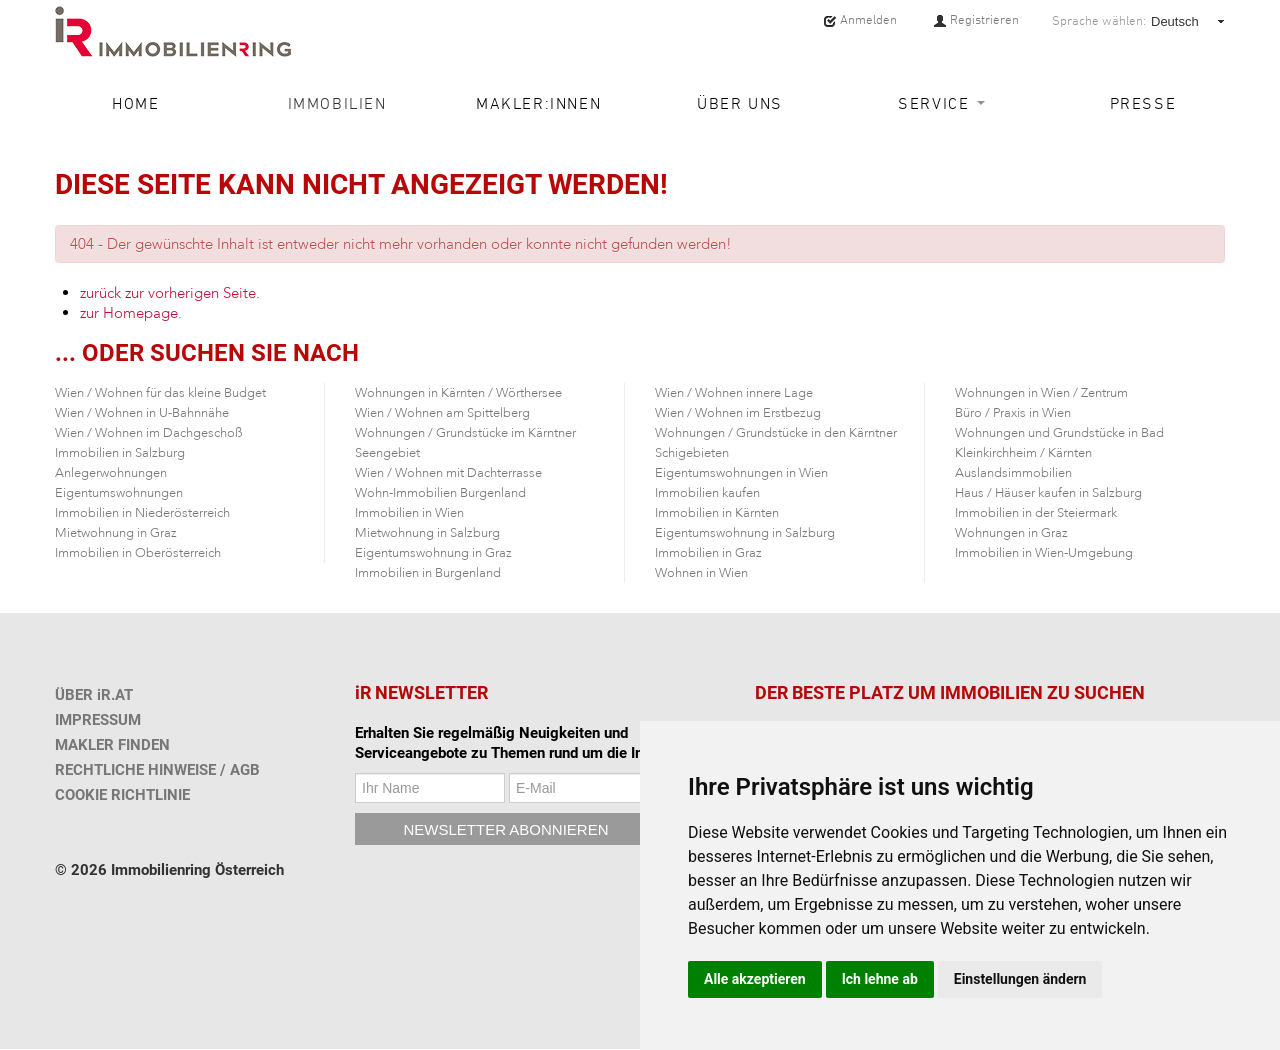 The image size is (1280, 1050). Describe the element at coordinates (427, 533) in the screenshot. I see `Mietwohnung in Salzburg` at that location.